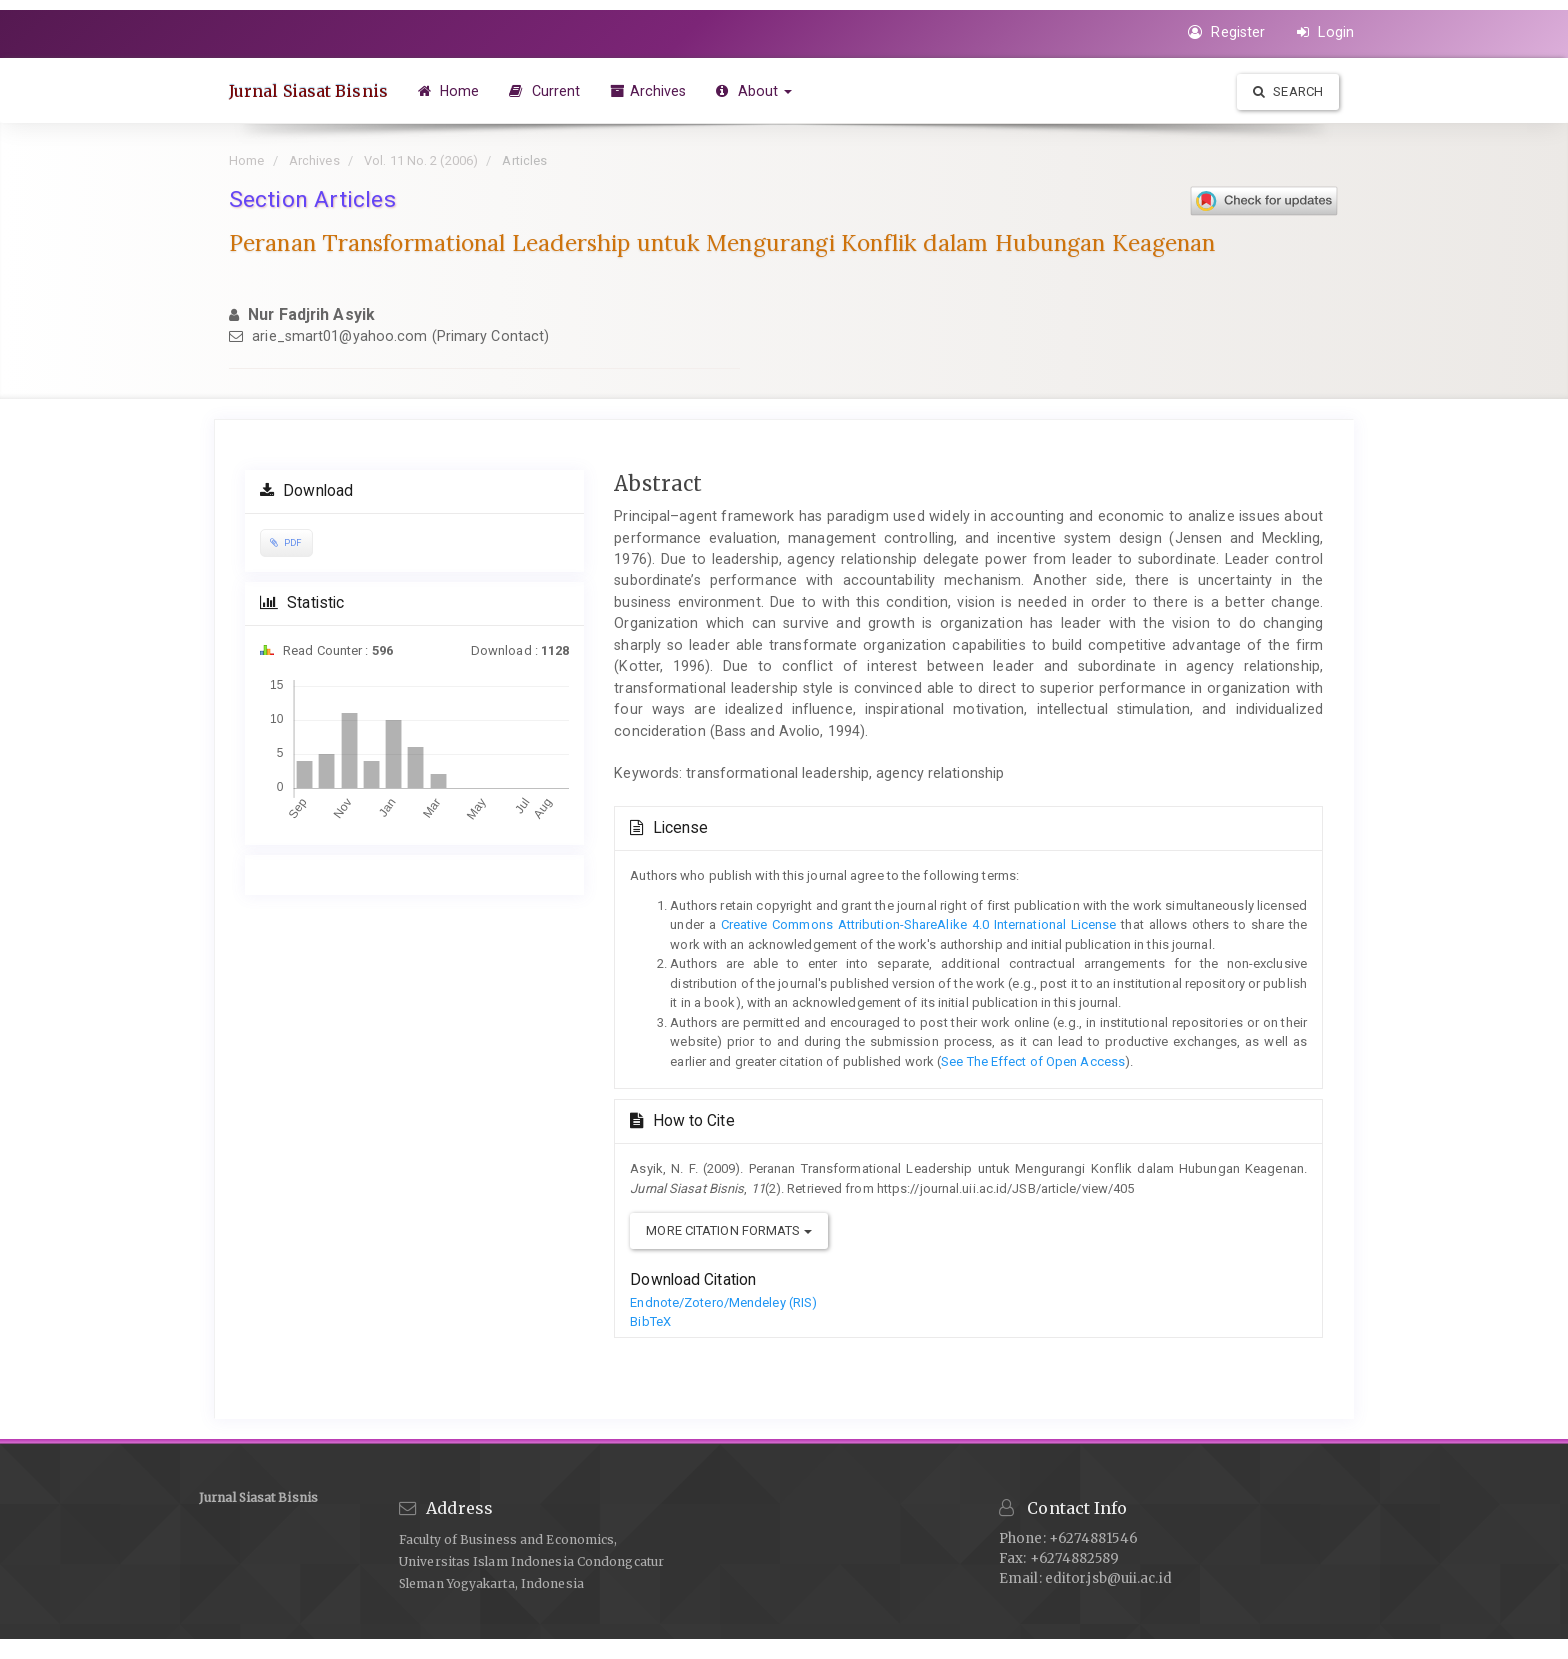 The image size is (1568, 1659). Describe the element at coordinates (650, 1321) in the screenshot. I see `BibTeX` at that location.